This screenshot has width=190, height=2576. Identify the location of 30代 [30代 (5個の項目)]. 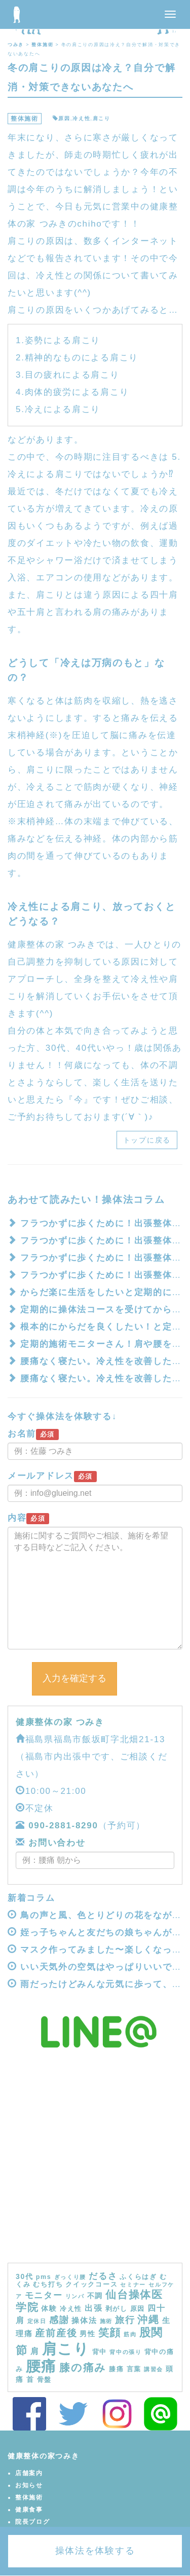
(24, 2276).